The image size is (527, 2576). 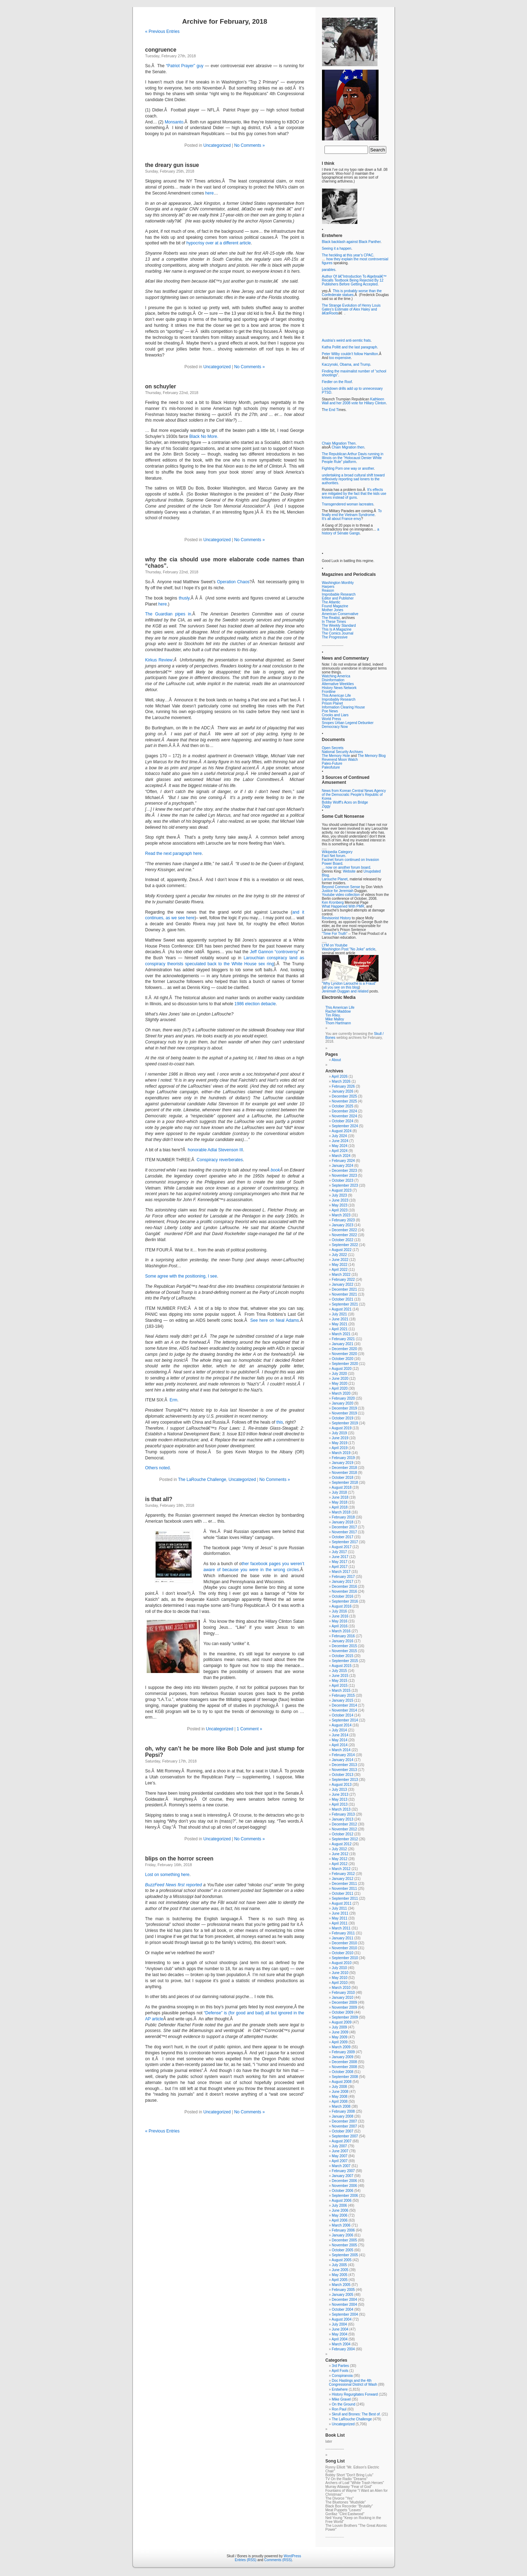 I want to click on September 2009, so click(x=345, y=2017).